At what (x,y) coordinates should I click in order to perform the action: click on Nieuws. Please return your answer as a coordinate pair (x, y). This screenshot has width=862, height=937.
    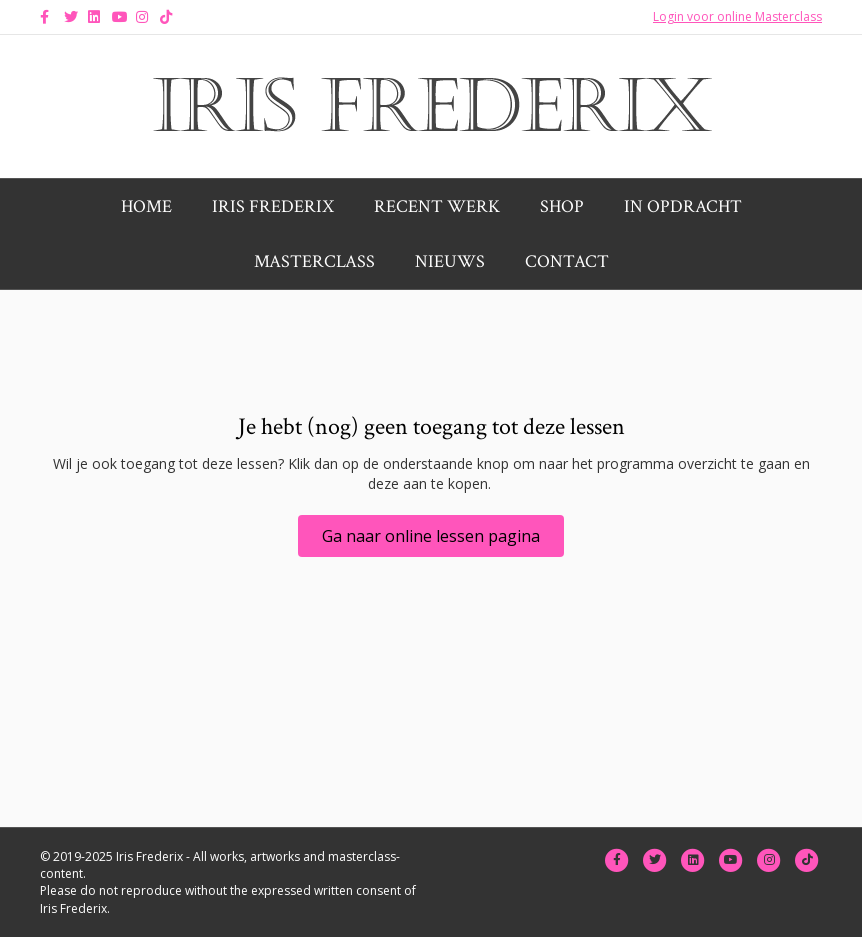
    Looking at the image, I should click on (450, 261).